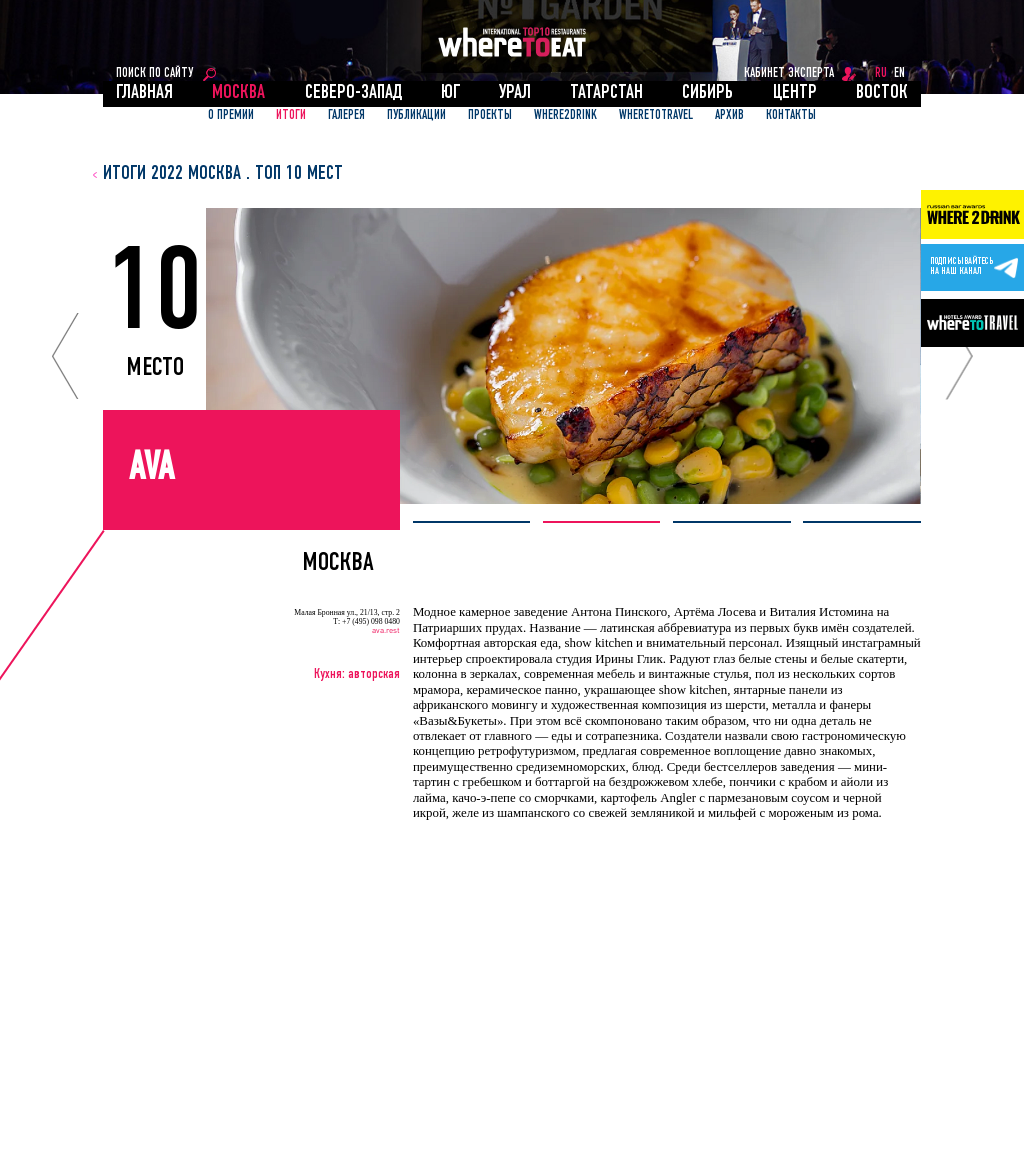 This screenshot has height=1163, width=1024. Describe the element at coordinates (490, 116) in the screenshot. I see `ПРОЕКТЫ` at that location.